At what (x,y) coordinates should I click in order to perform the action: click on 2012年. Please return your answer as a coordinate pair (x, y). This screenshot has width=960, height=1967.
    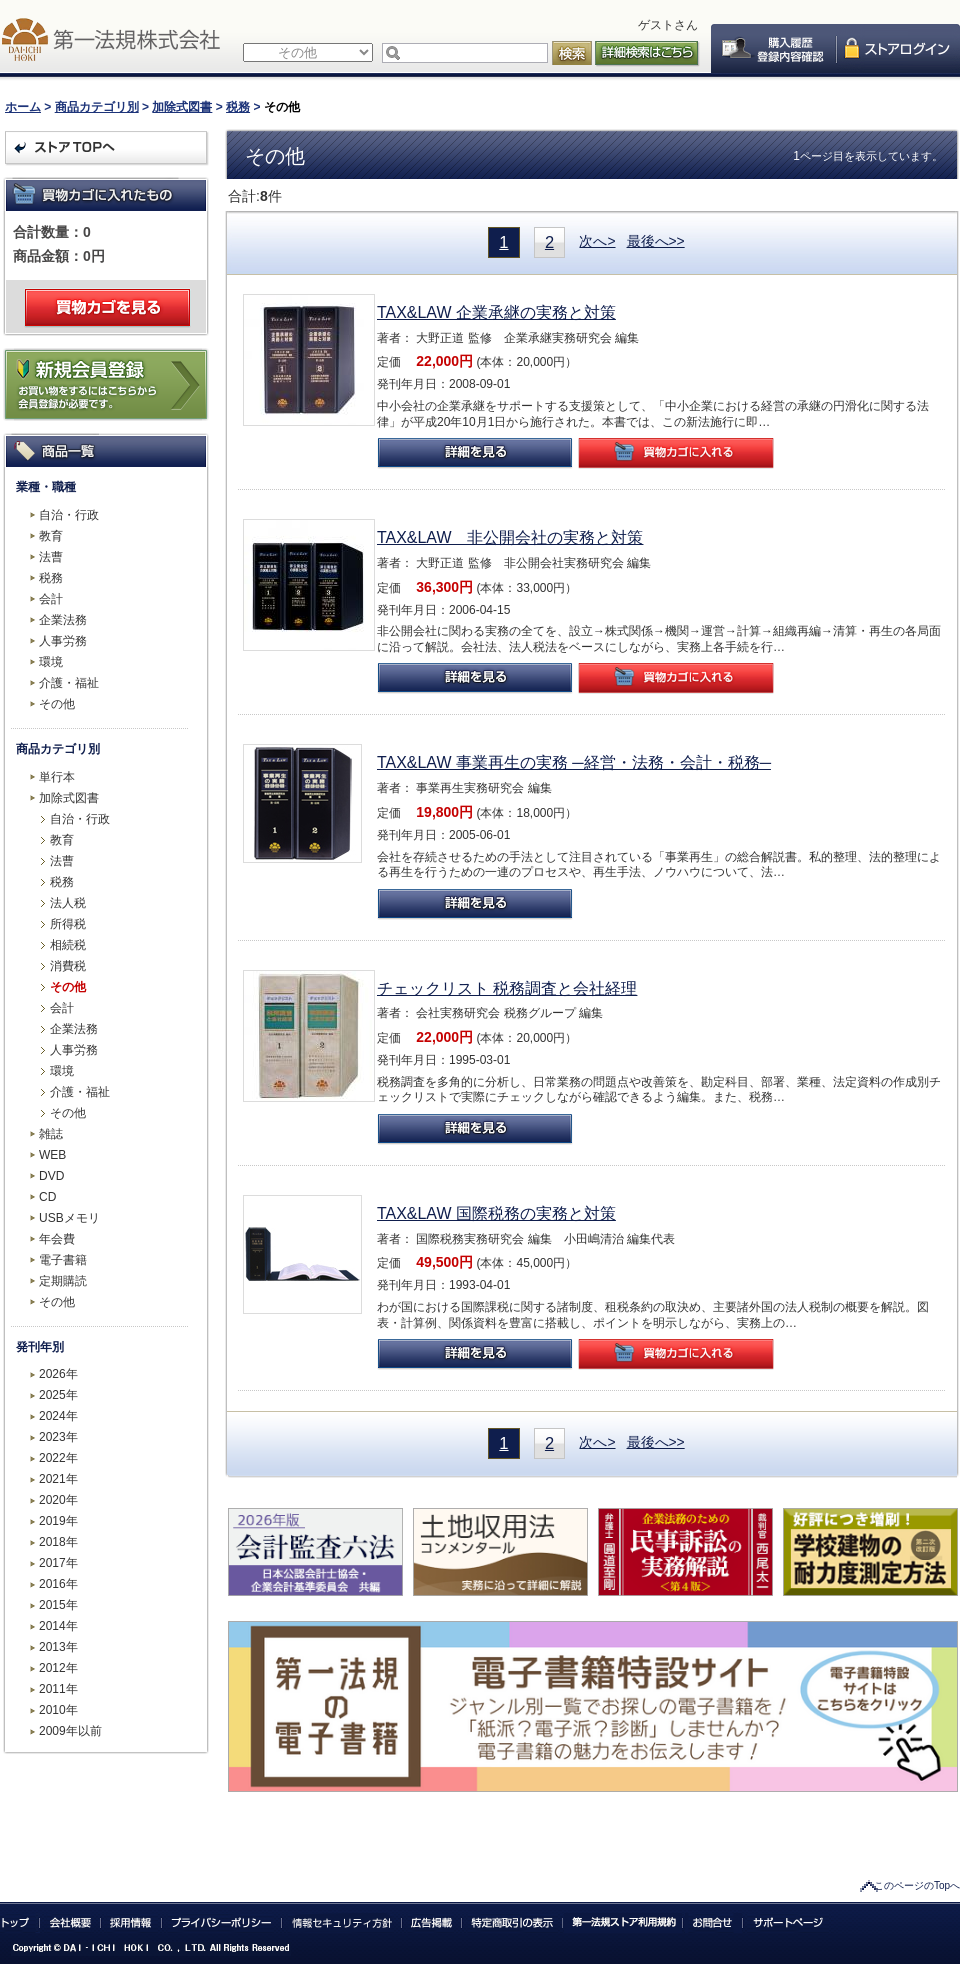
    Looking at the image, I should click on (58, 1668).